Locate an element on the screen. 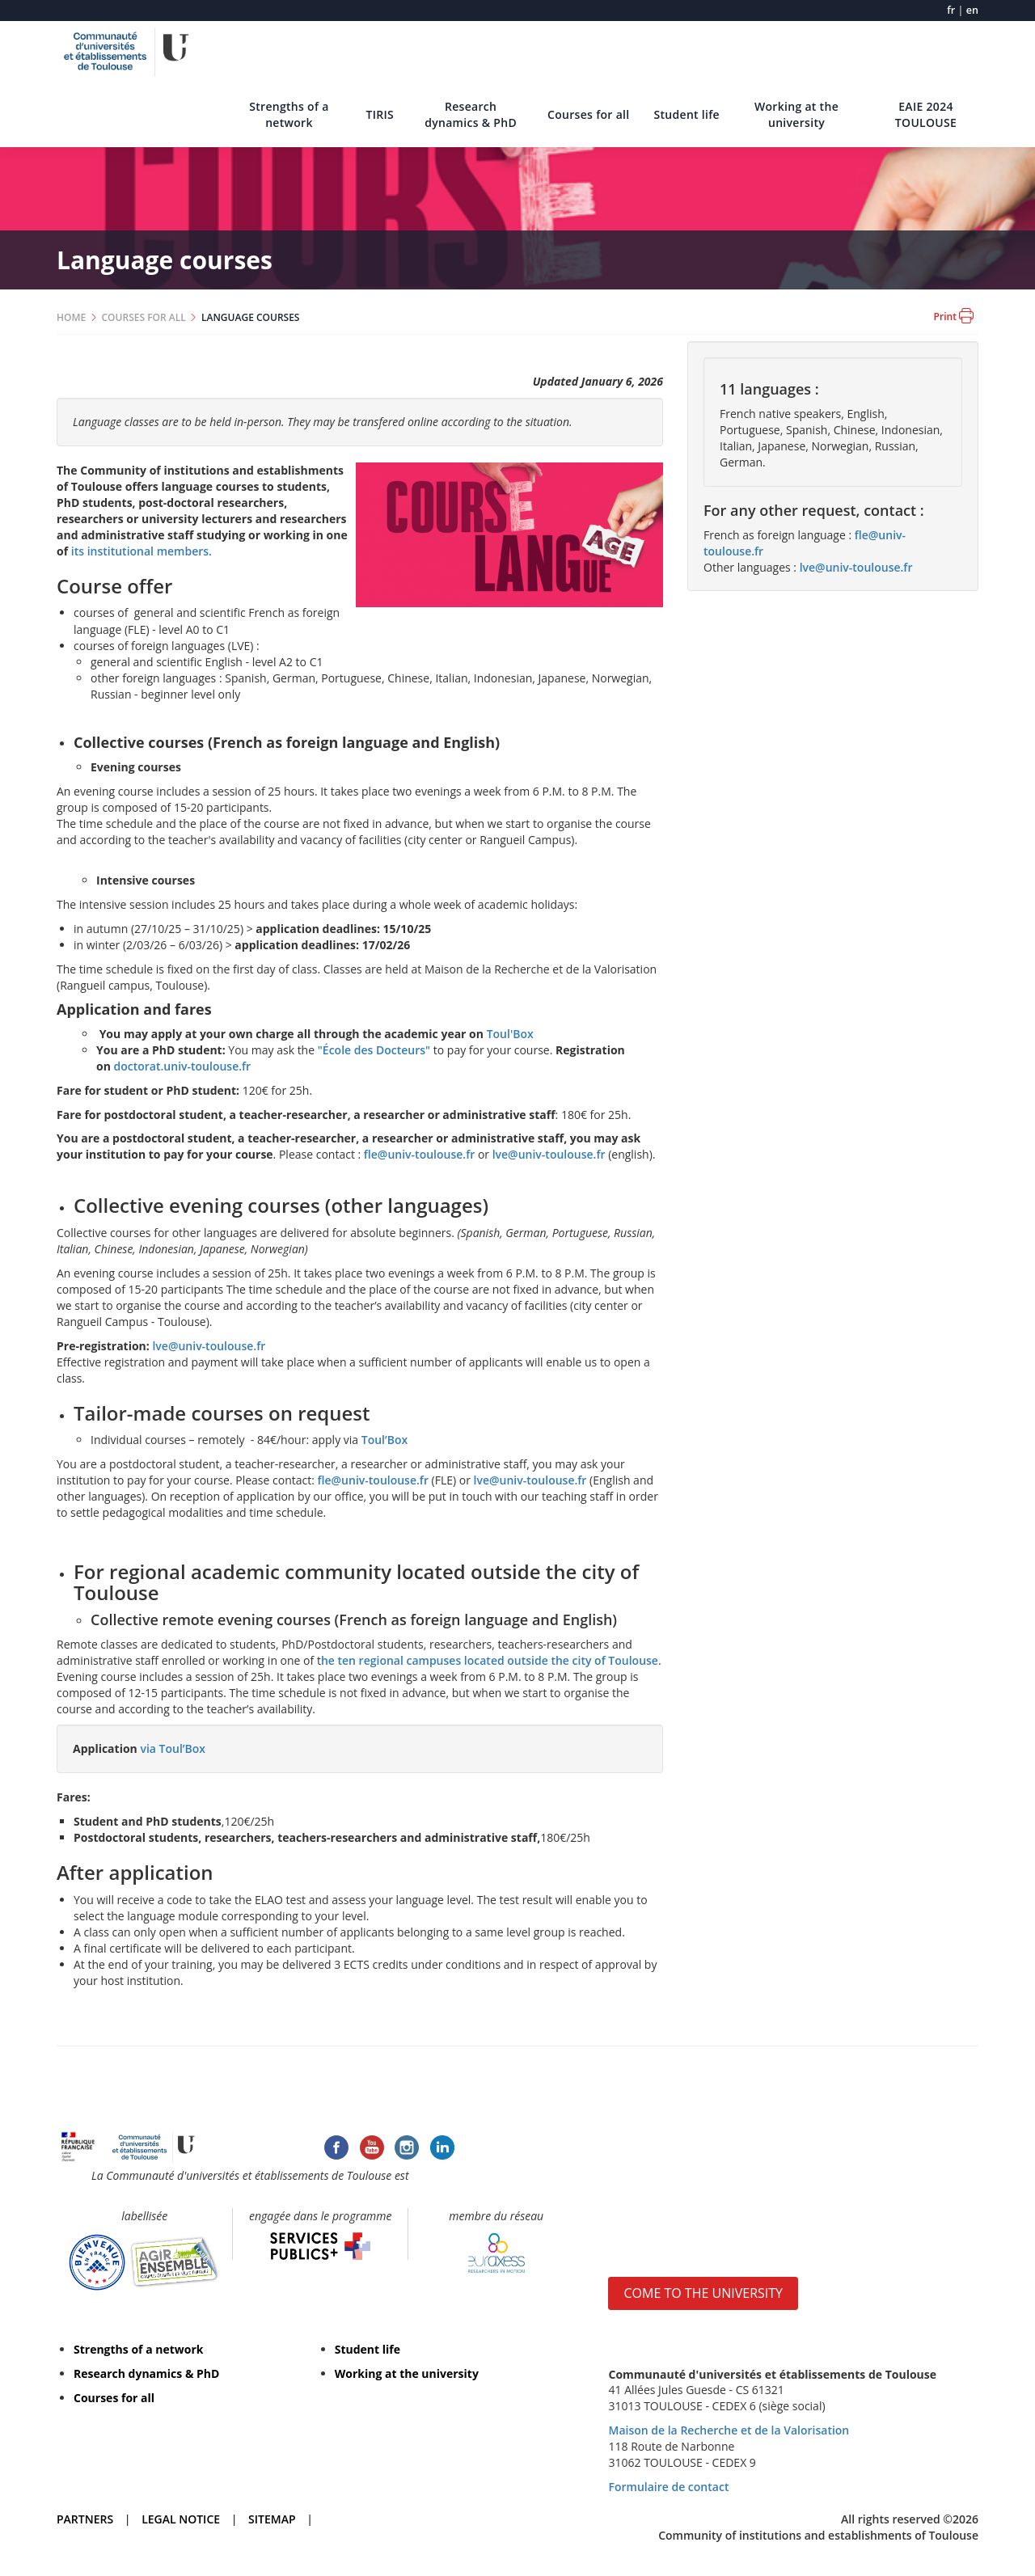  Student life is located at coordinates (686, 114).